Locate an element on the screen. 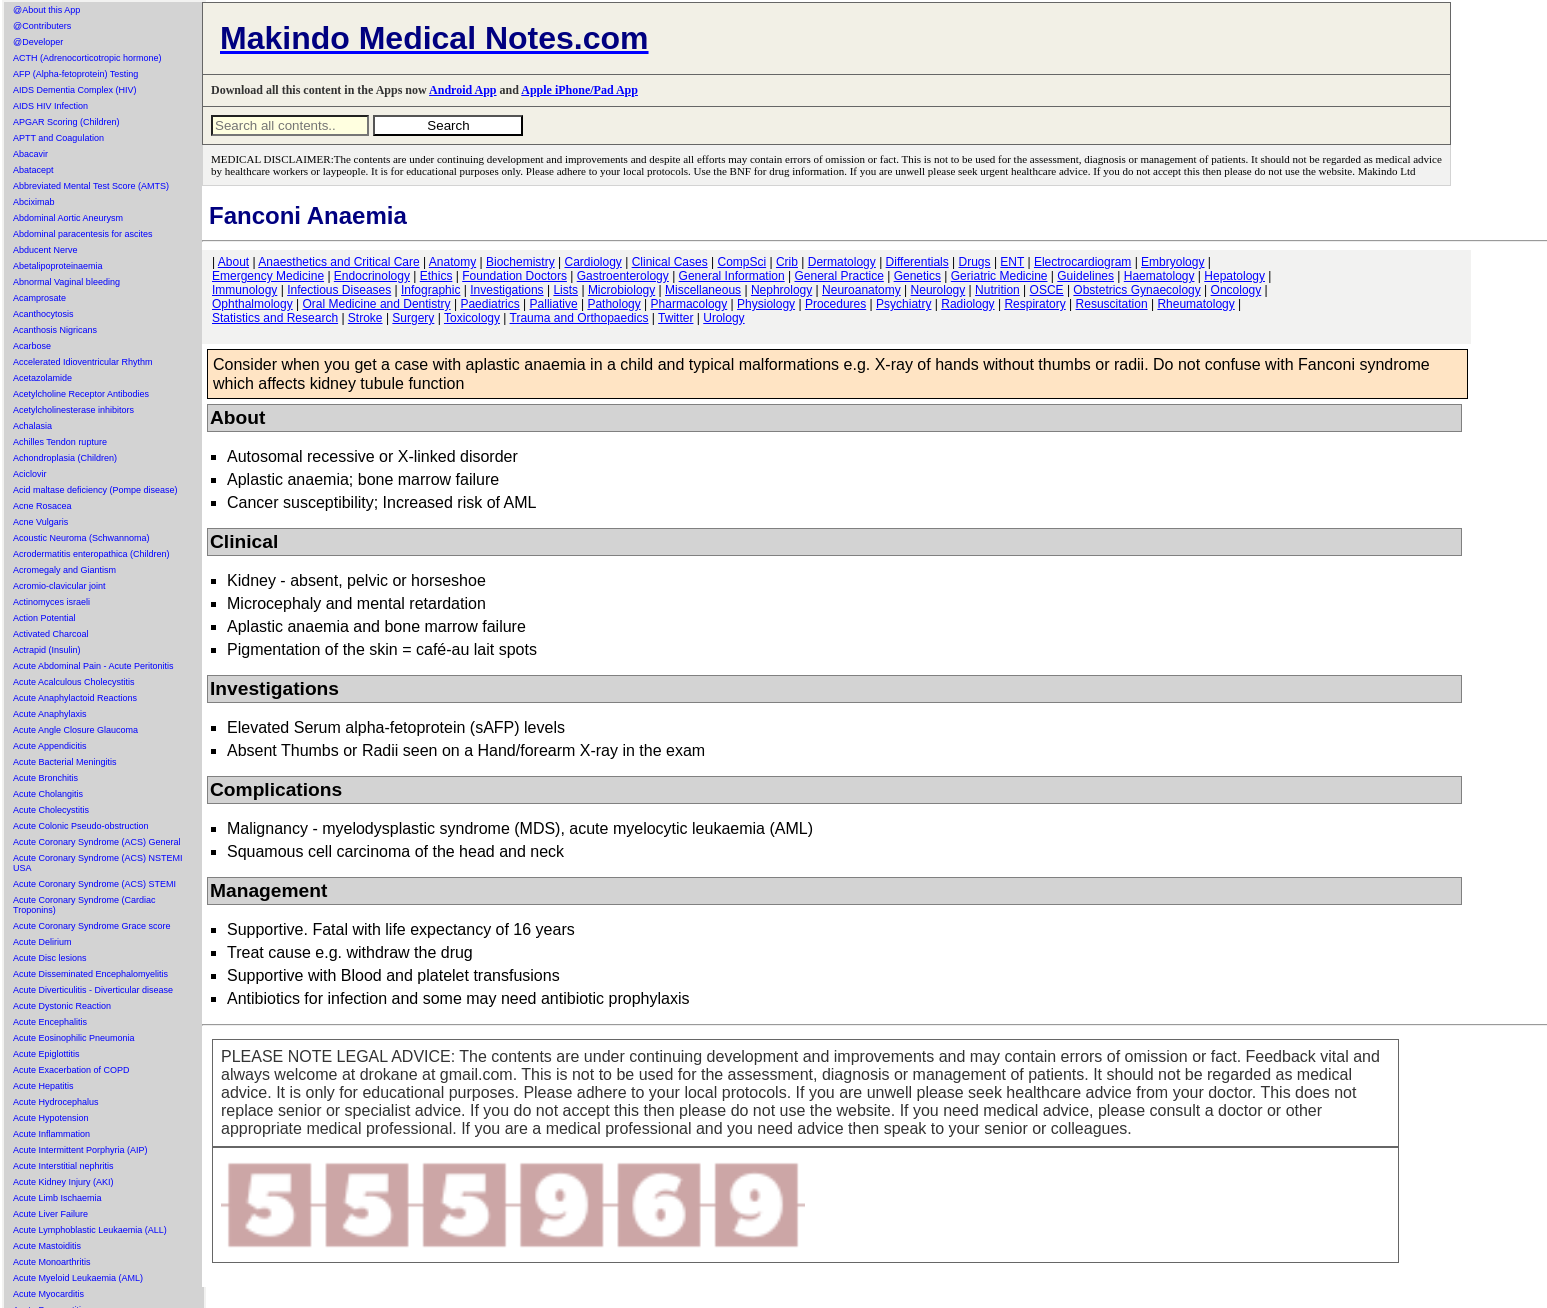 Image resolution: width=1547 pixels, height=1308 pixels. Dermatology is located at coordinates (842, 262).